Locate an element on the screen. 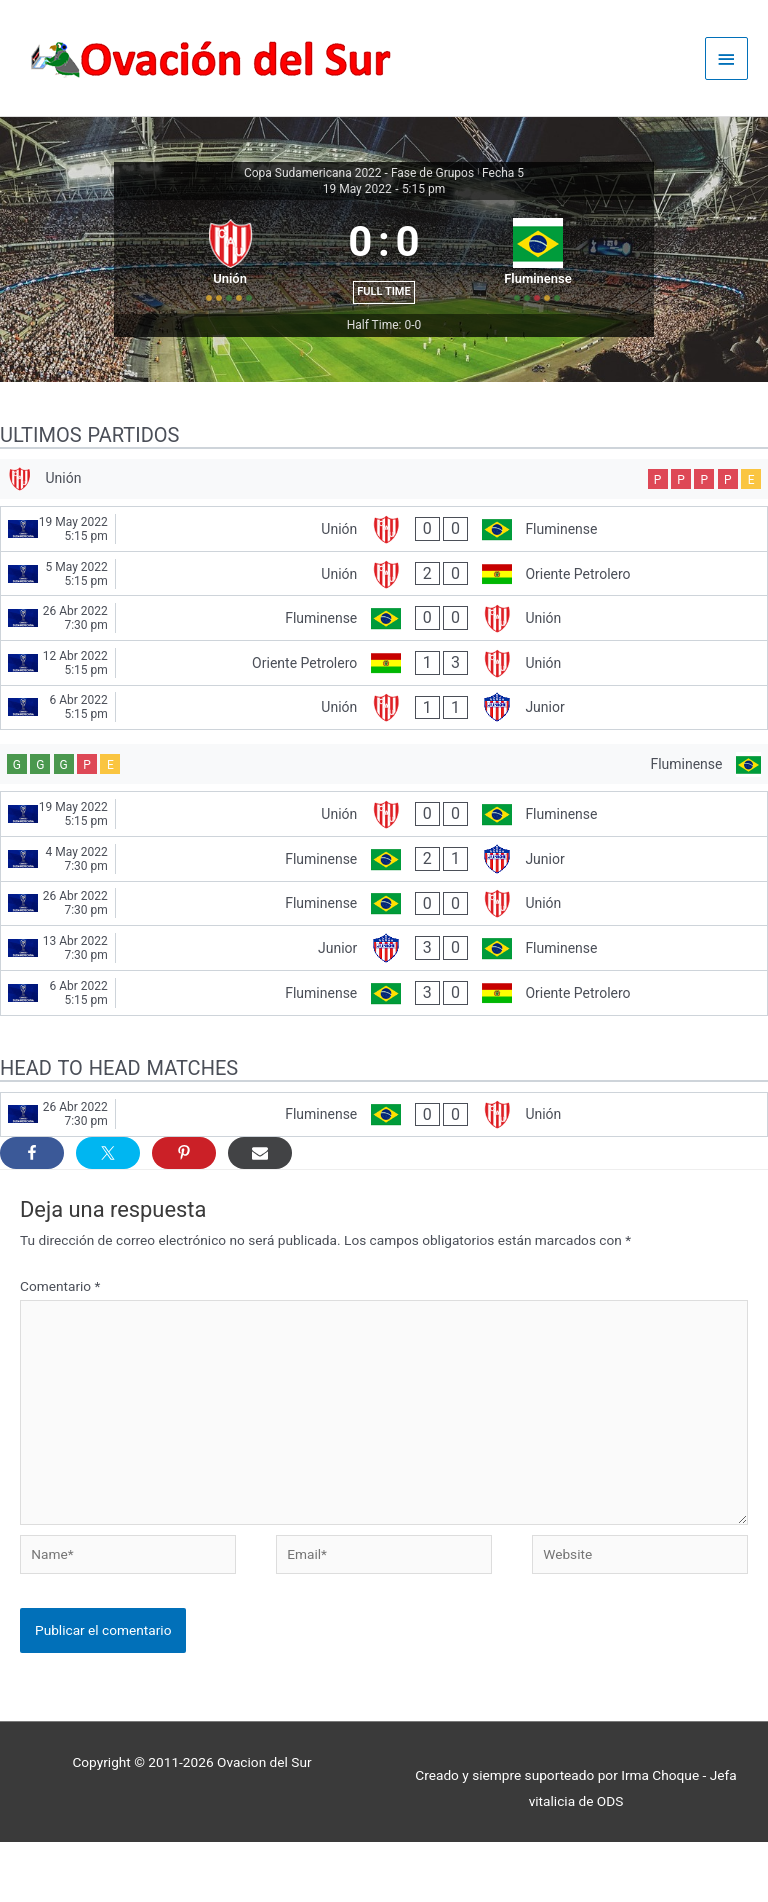 This screenshot has width=768, height=1902. [Unión - Fluminense] is located at coordinates (384, 581).